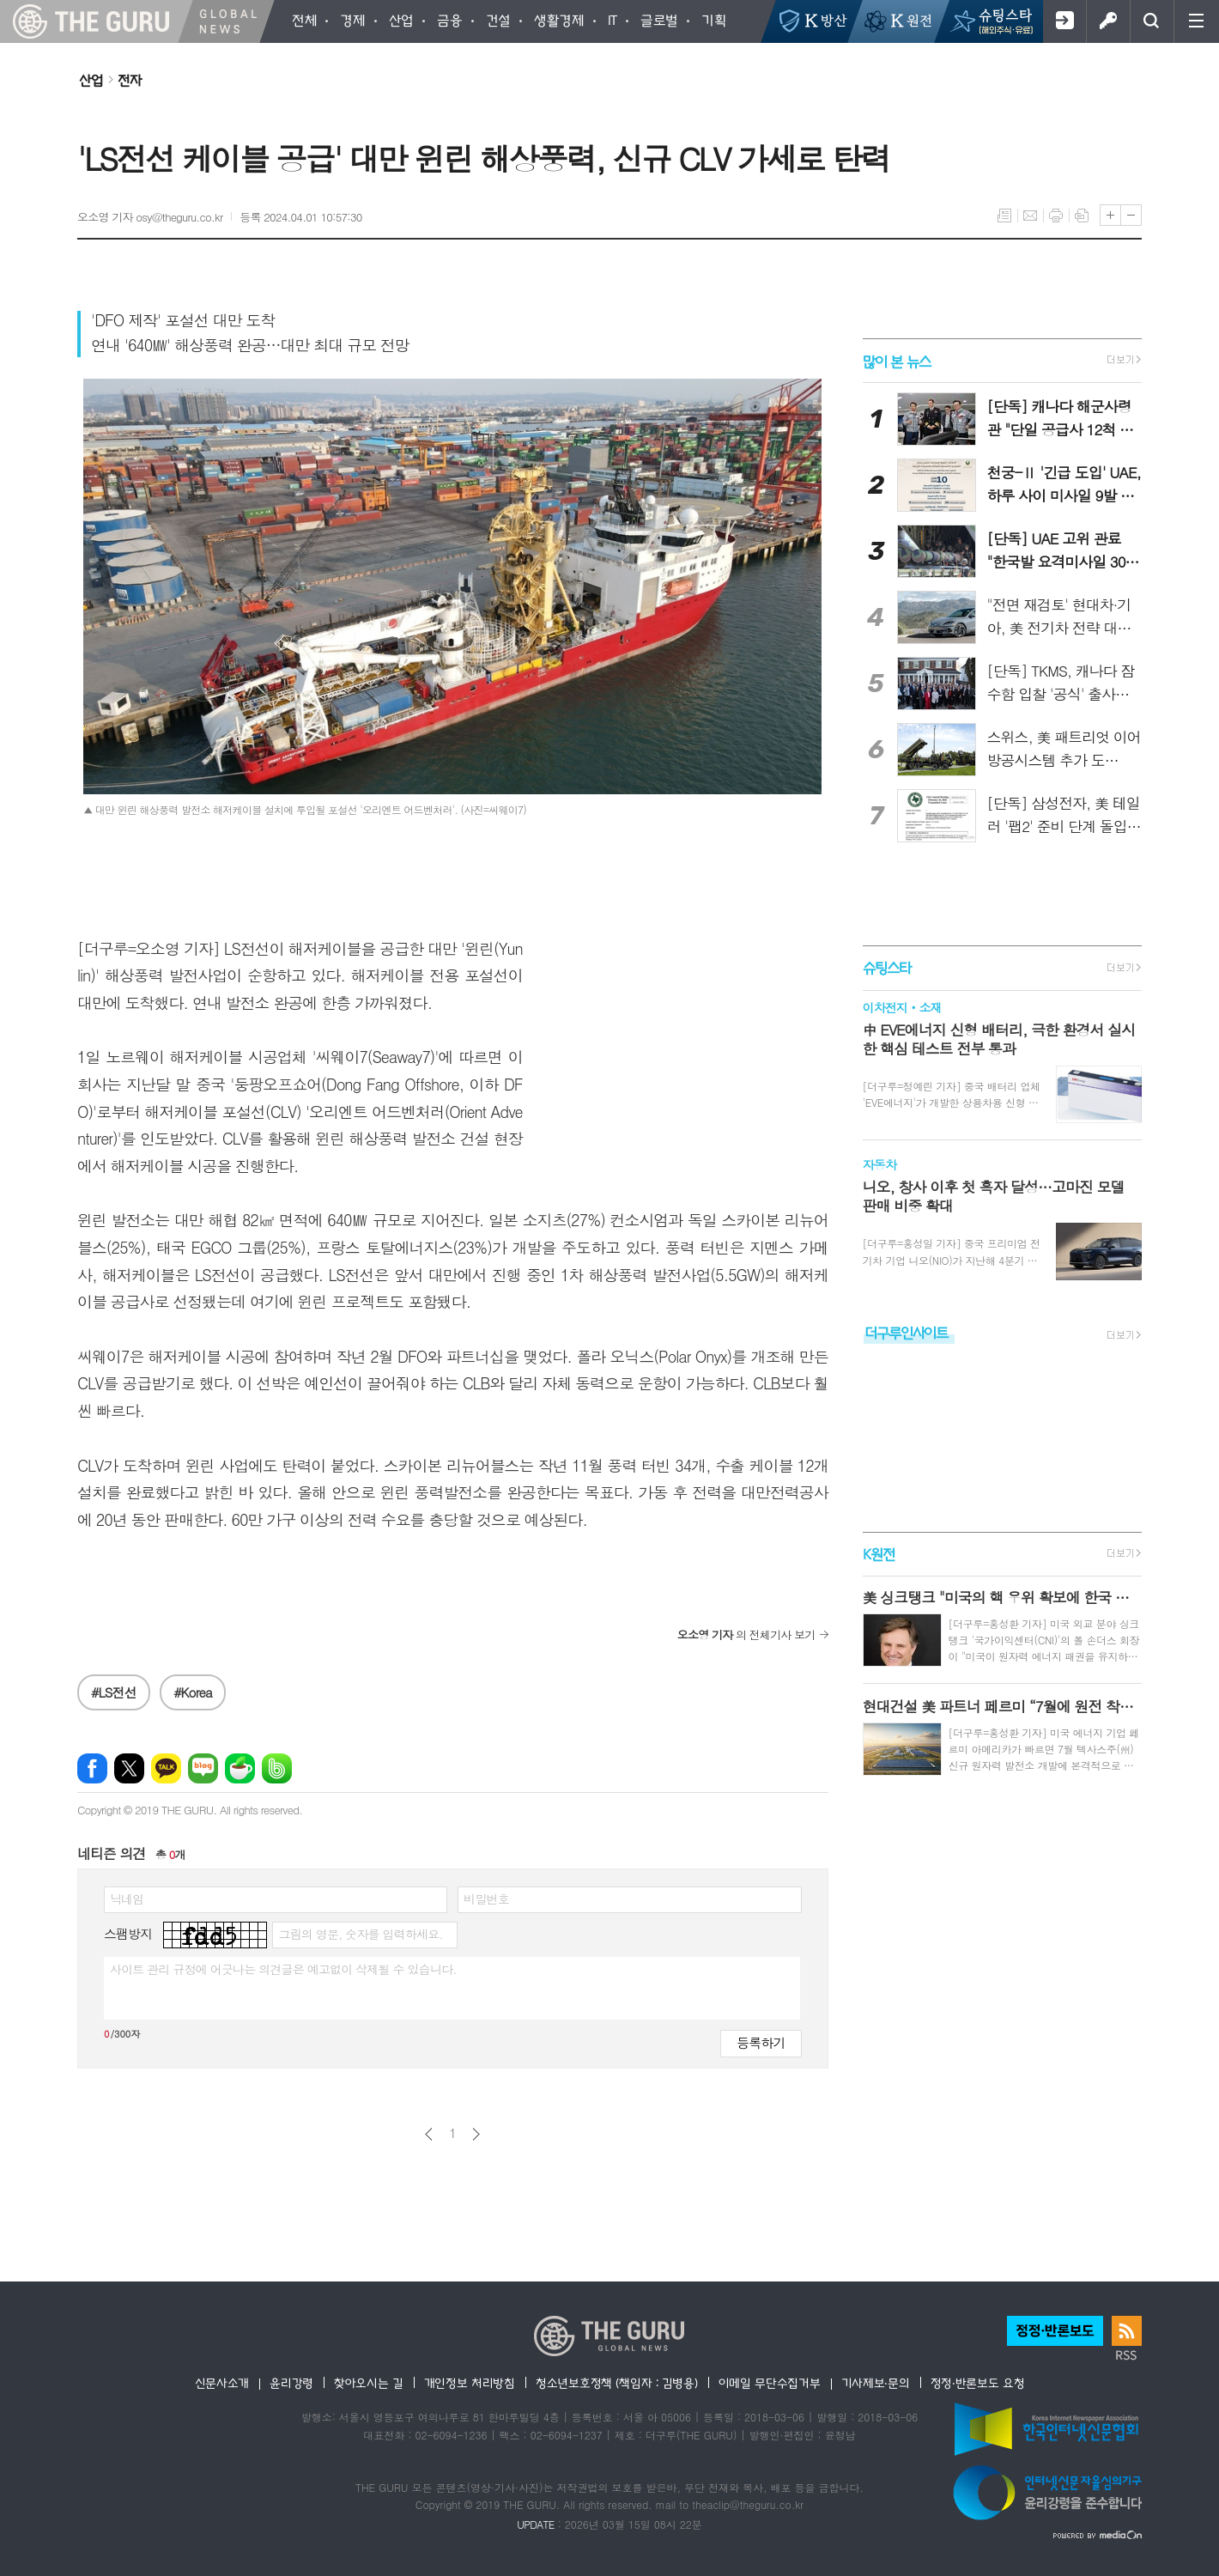  Describe the element at coordinates (906, 1332) in the screenshot. I see `더구루인사이트` at that location.